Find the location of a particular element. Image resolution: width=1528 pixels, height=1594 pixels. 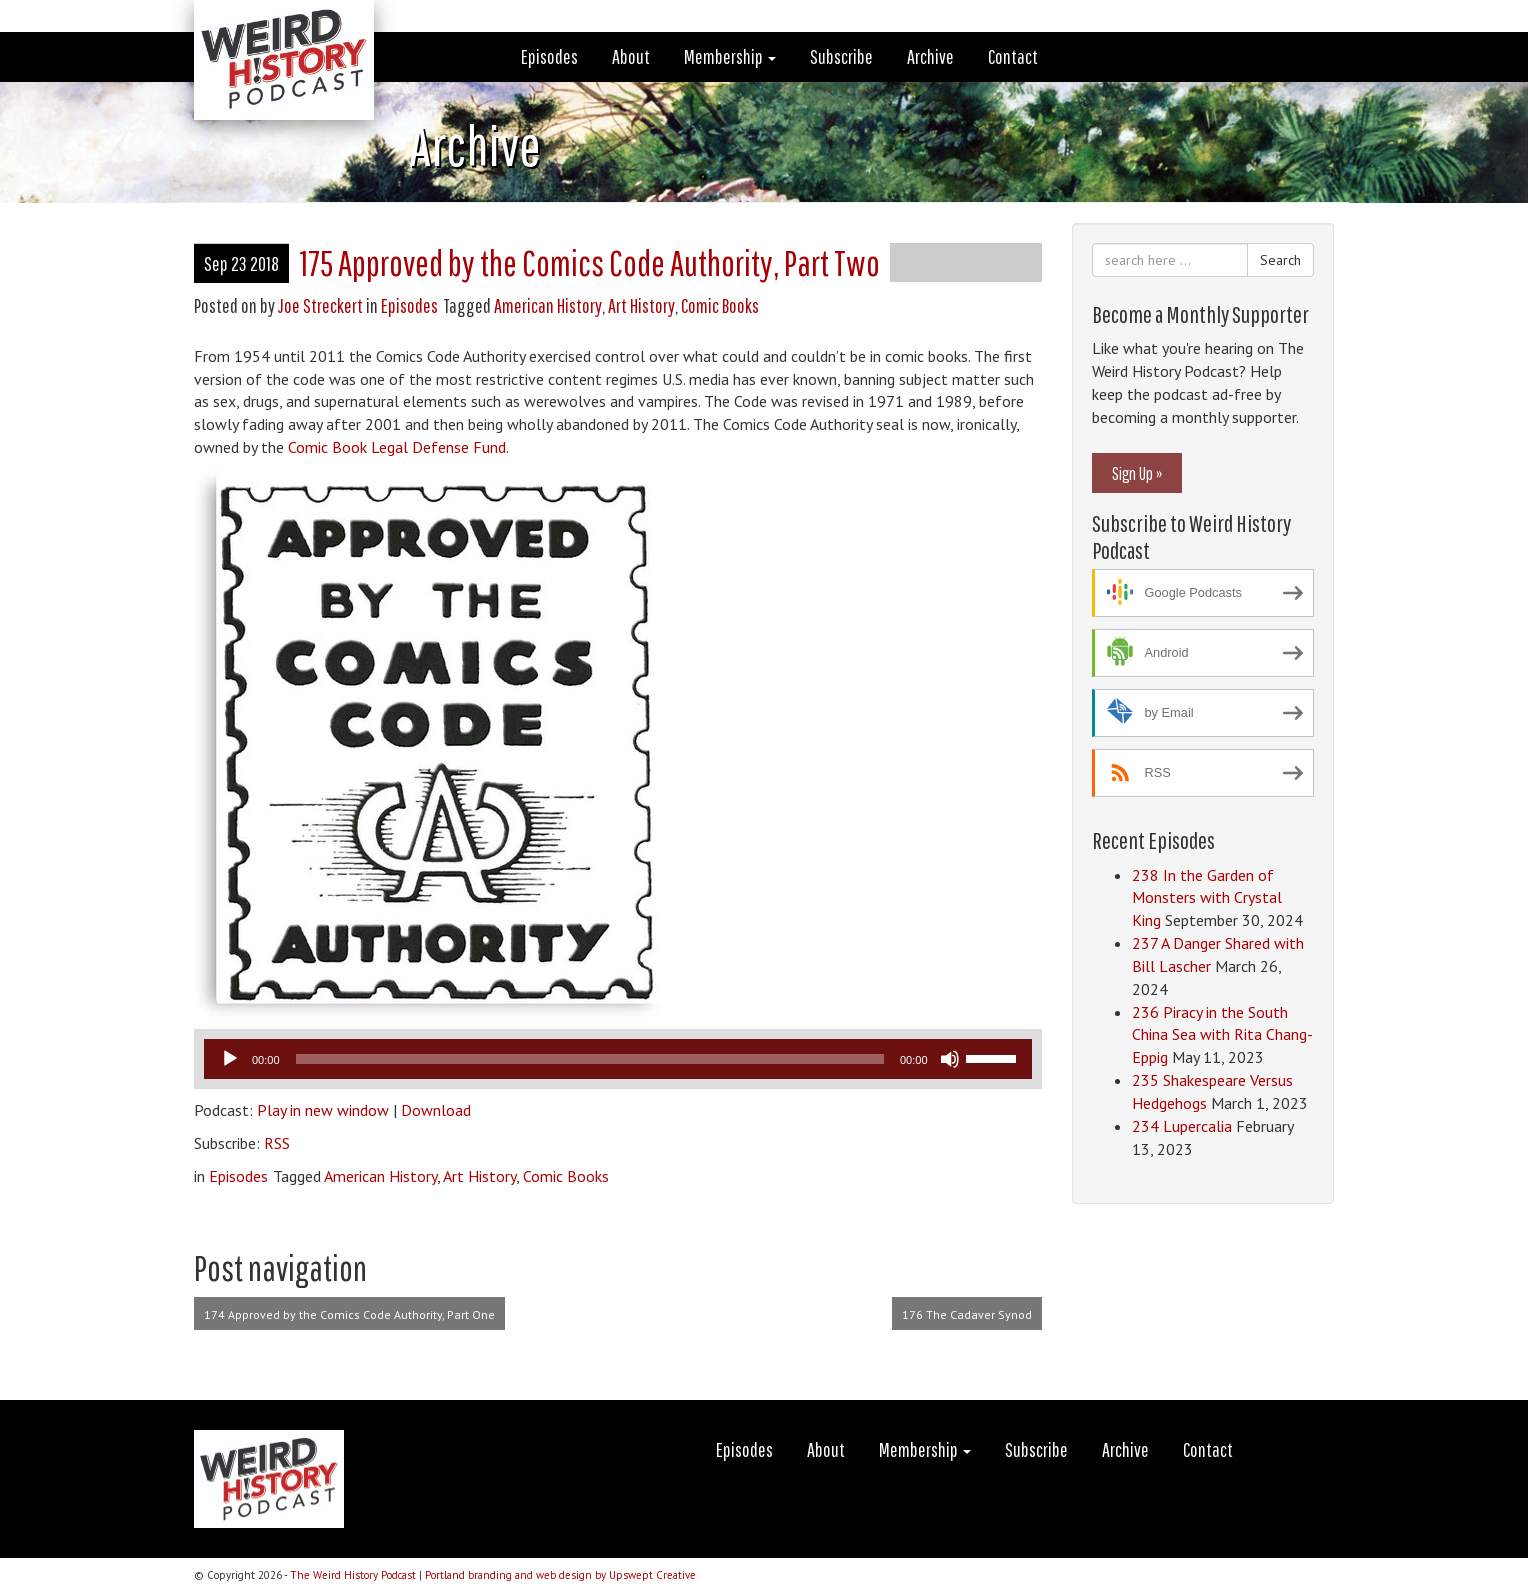

[Play] is located at coordinates (230, 1059).